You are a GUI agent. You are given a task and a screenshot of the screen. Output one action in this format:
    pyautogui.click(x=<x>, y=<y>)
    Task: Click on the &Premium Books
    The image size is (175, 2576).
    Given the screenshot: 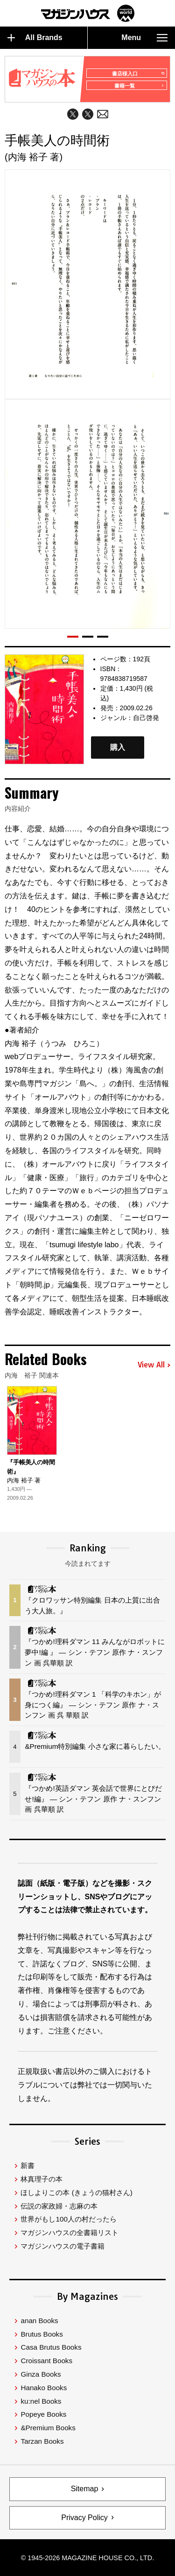 What is the action you would take?
    pyautogui.click(x=48, y=2428)
    